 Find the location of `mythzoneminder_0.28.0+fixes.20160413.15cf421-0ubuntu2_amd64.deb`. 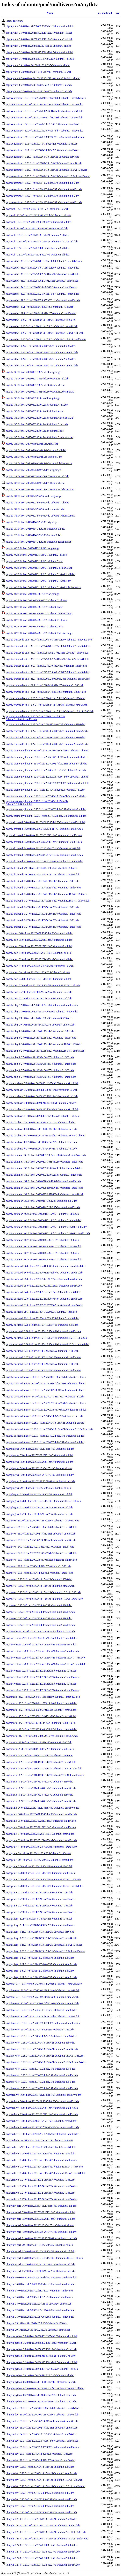

mythzoneminder_0.28.0+fixes.20160413.15cf421-0ubuntu2_amd64.deb is located at coordinates (43, 163).